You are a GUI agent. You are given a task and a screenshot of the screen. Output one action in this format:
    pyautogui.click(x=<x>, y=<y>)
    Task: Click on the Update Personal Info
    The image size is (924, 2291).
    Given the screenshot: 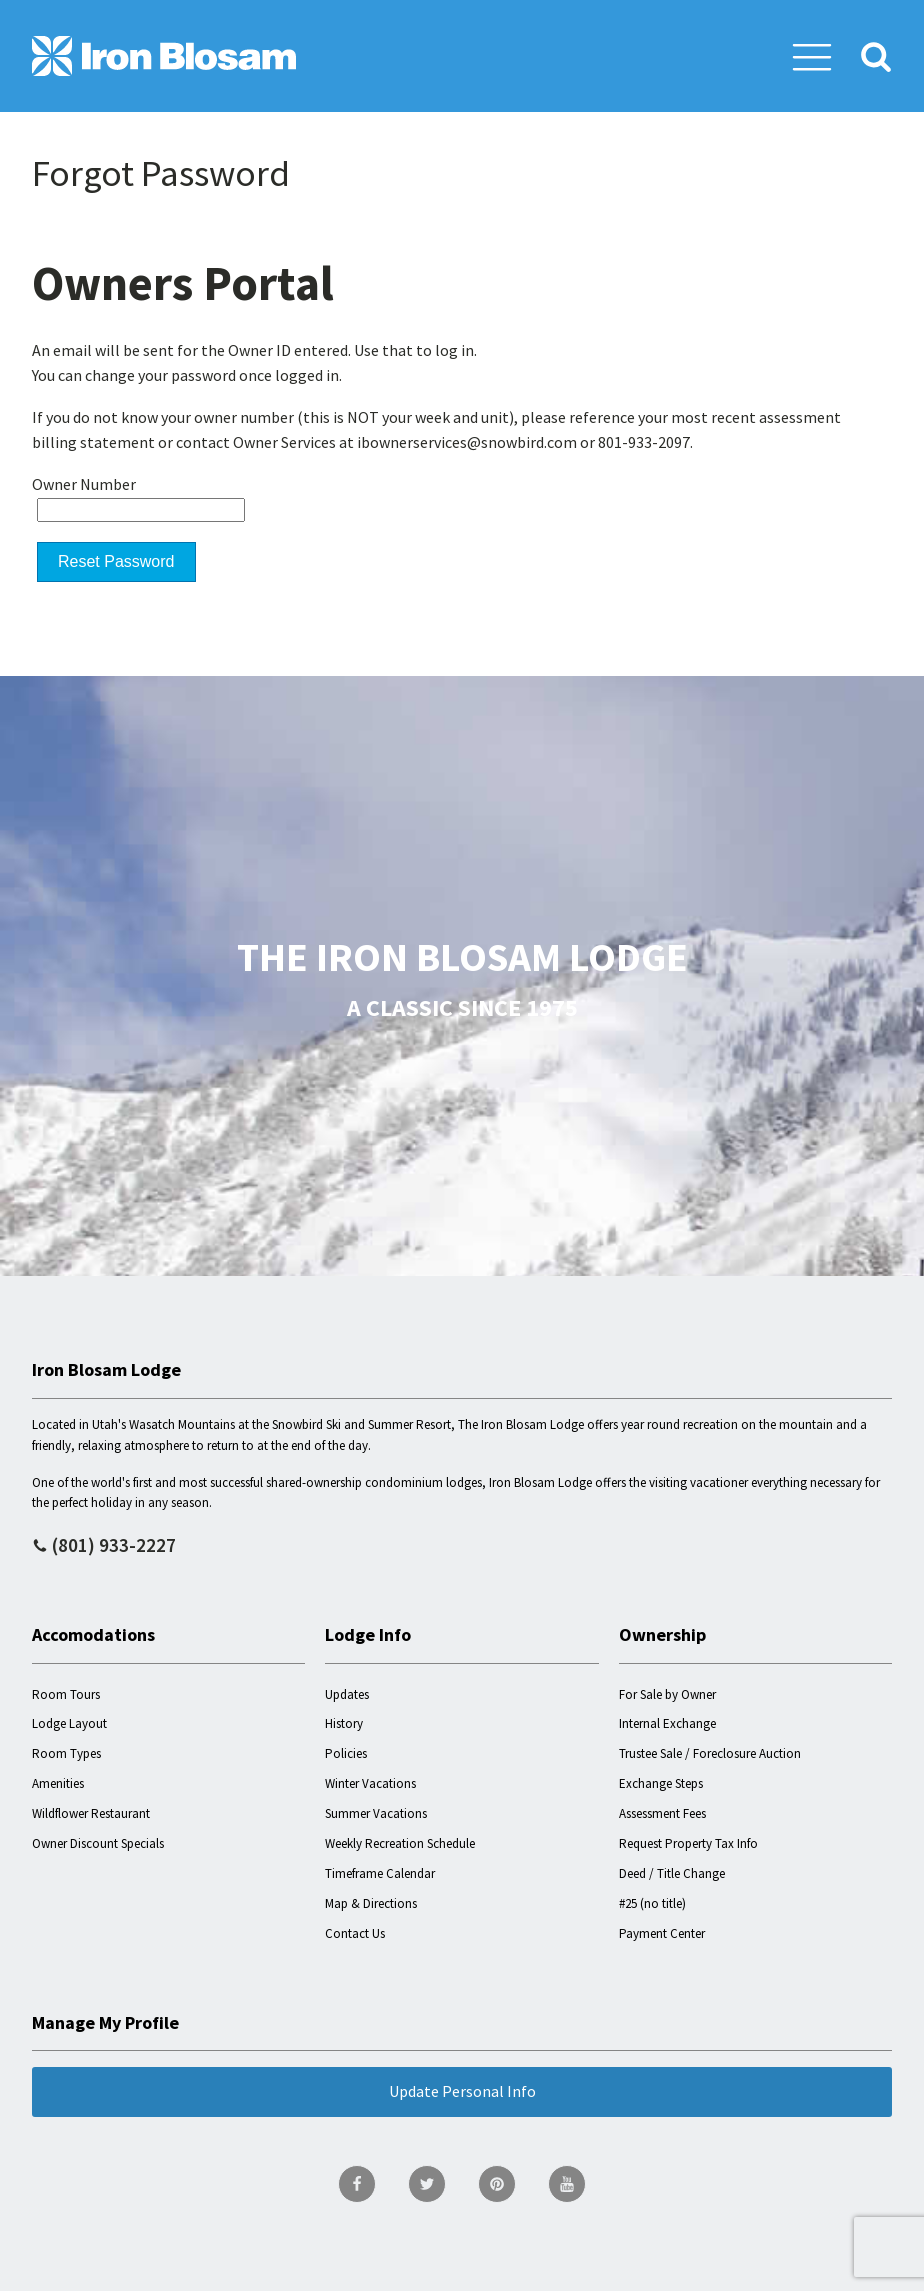 What is the action you would take?
    pyautogui.click(x=462, y=2091)
    